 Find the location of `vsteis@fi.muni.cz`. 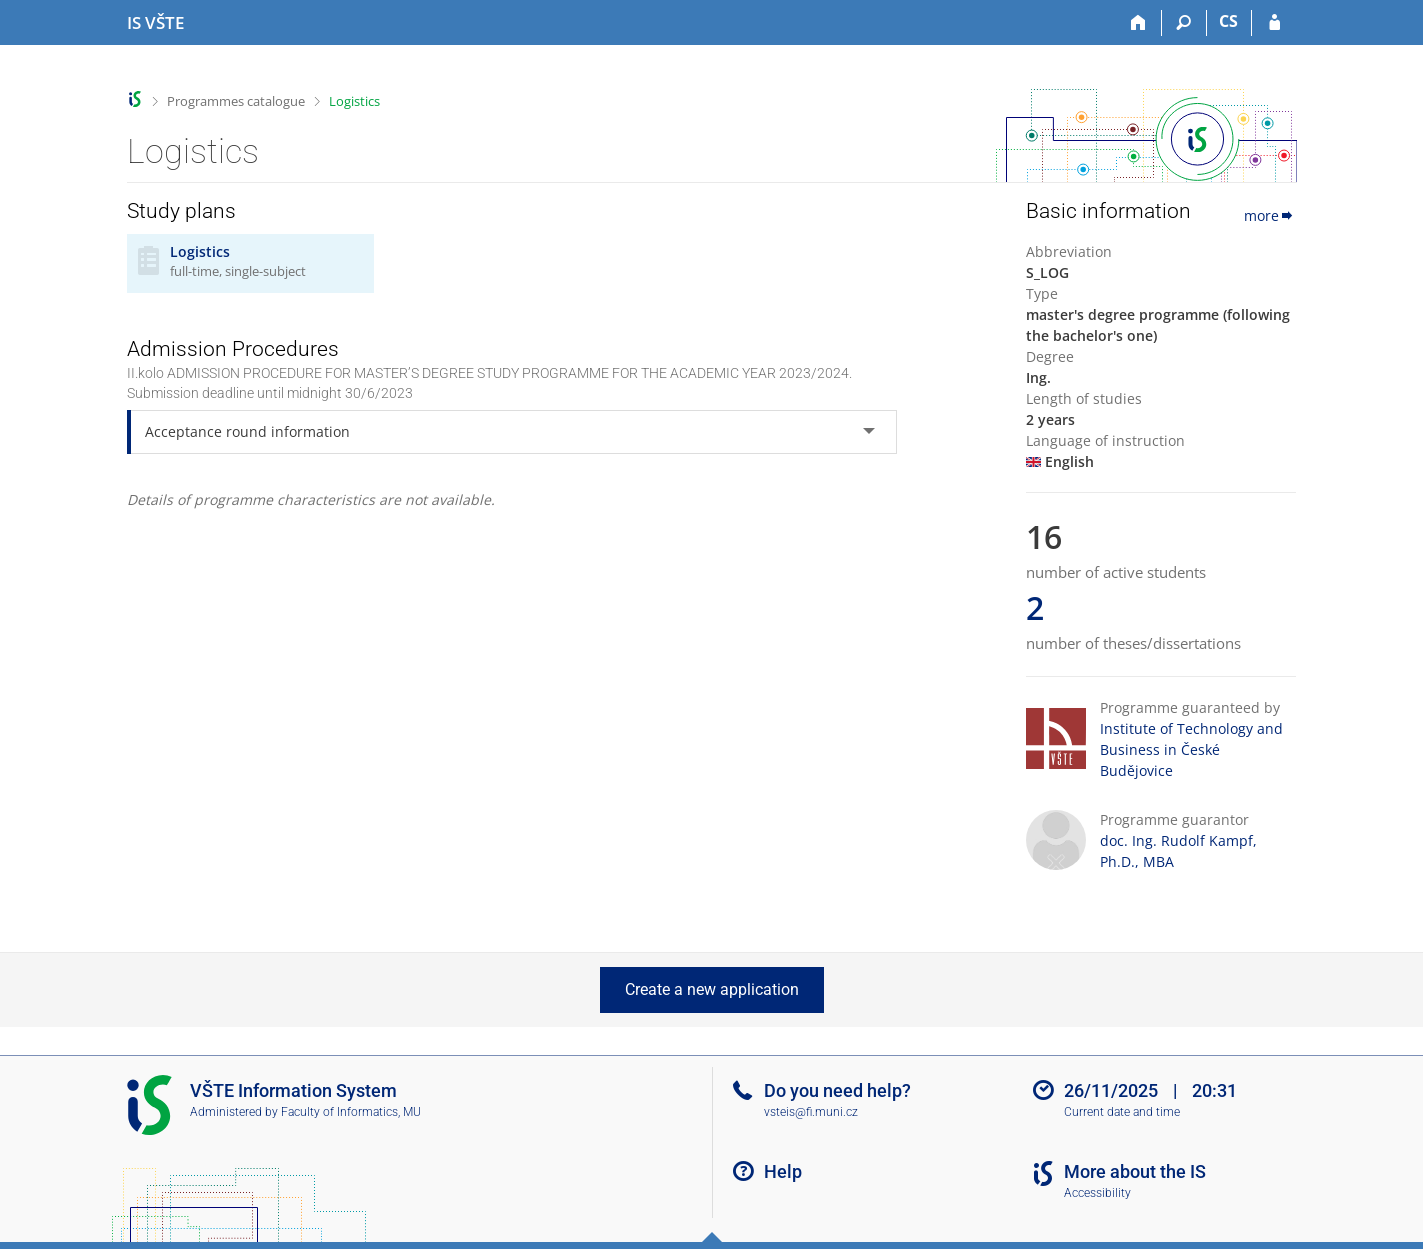

vsteis@fi.muni.cz is located at coordinates (811, 1112).